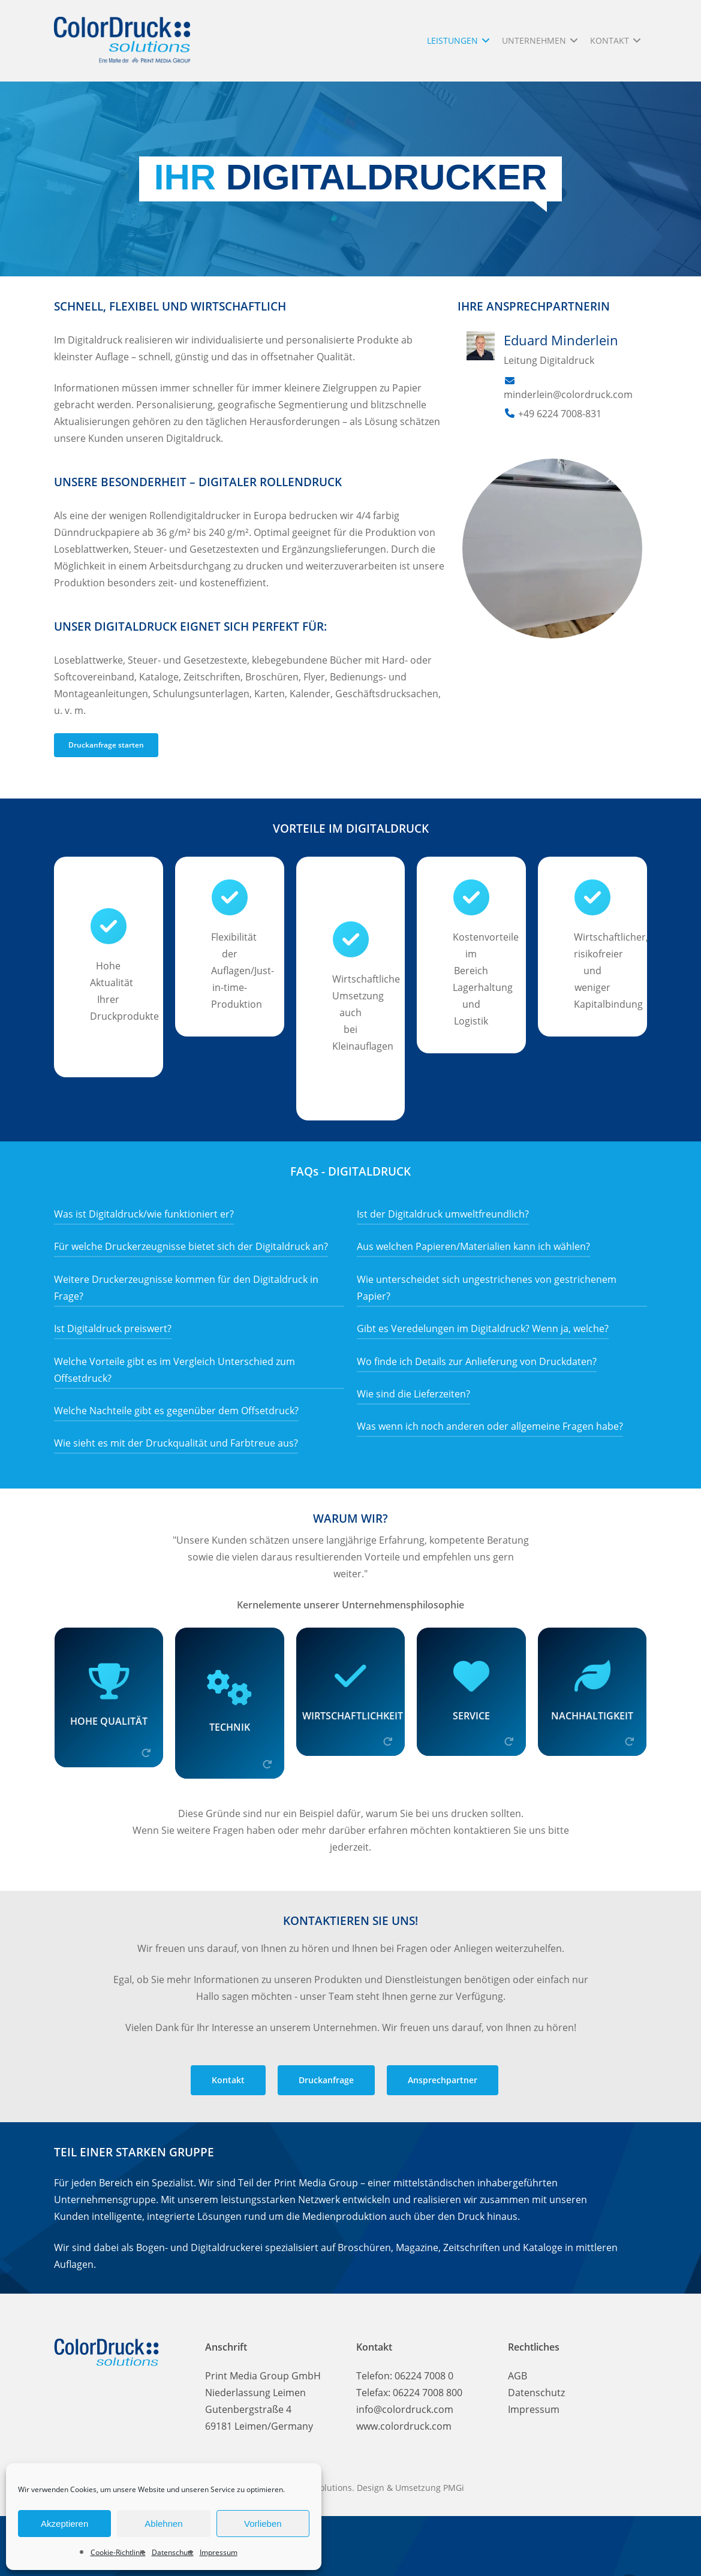  What do you see at coordinates (118, 2552) in the screenshot?
I see `Cookie-Richtlinie` at bounding box center [118, 2552].